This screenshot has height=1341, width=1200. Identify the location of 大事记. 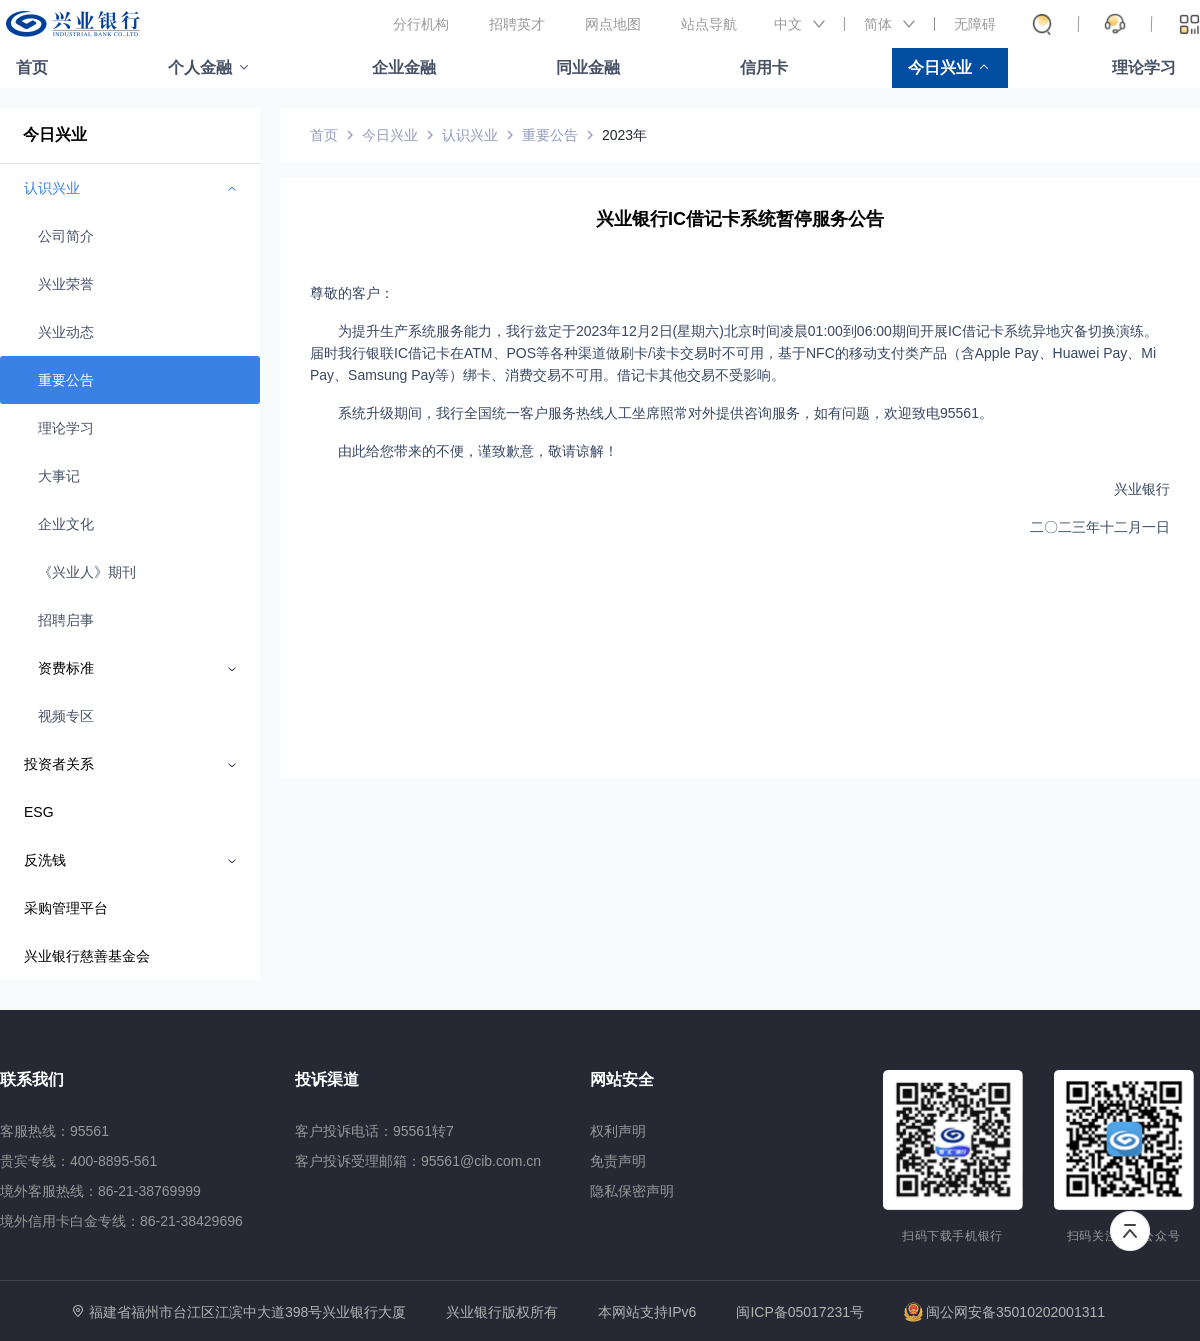
(59, 476).